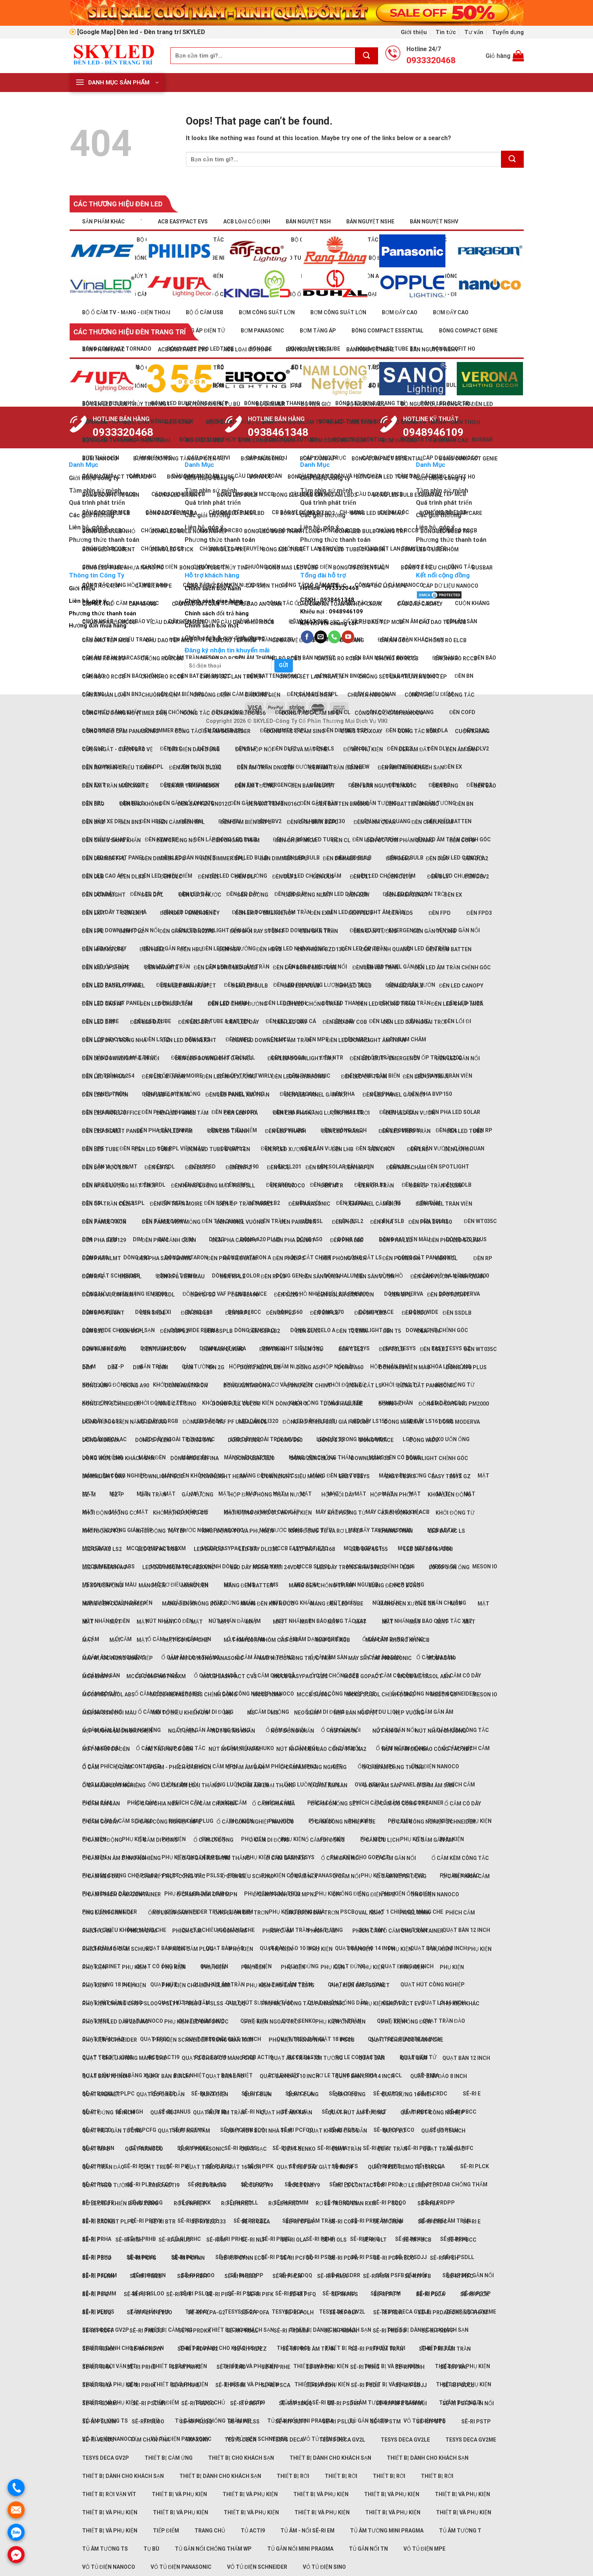  I want to click on Đèn LED panel office, so click(111, 1113).